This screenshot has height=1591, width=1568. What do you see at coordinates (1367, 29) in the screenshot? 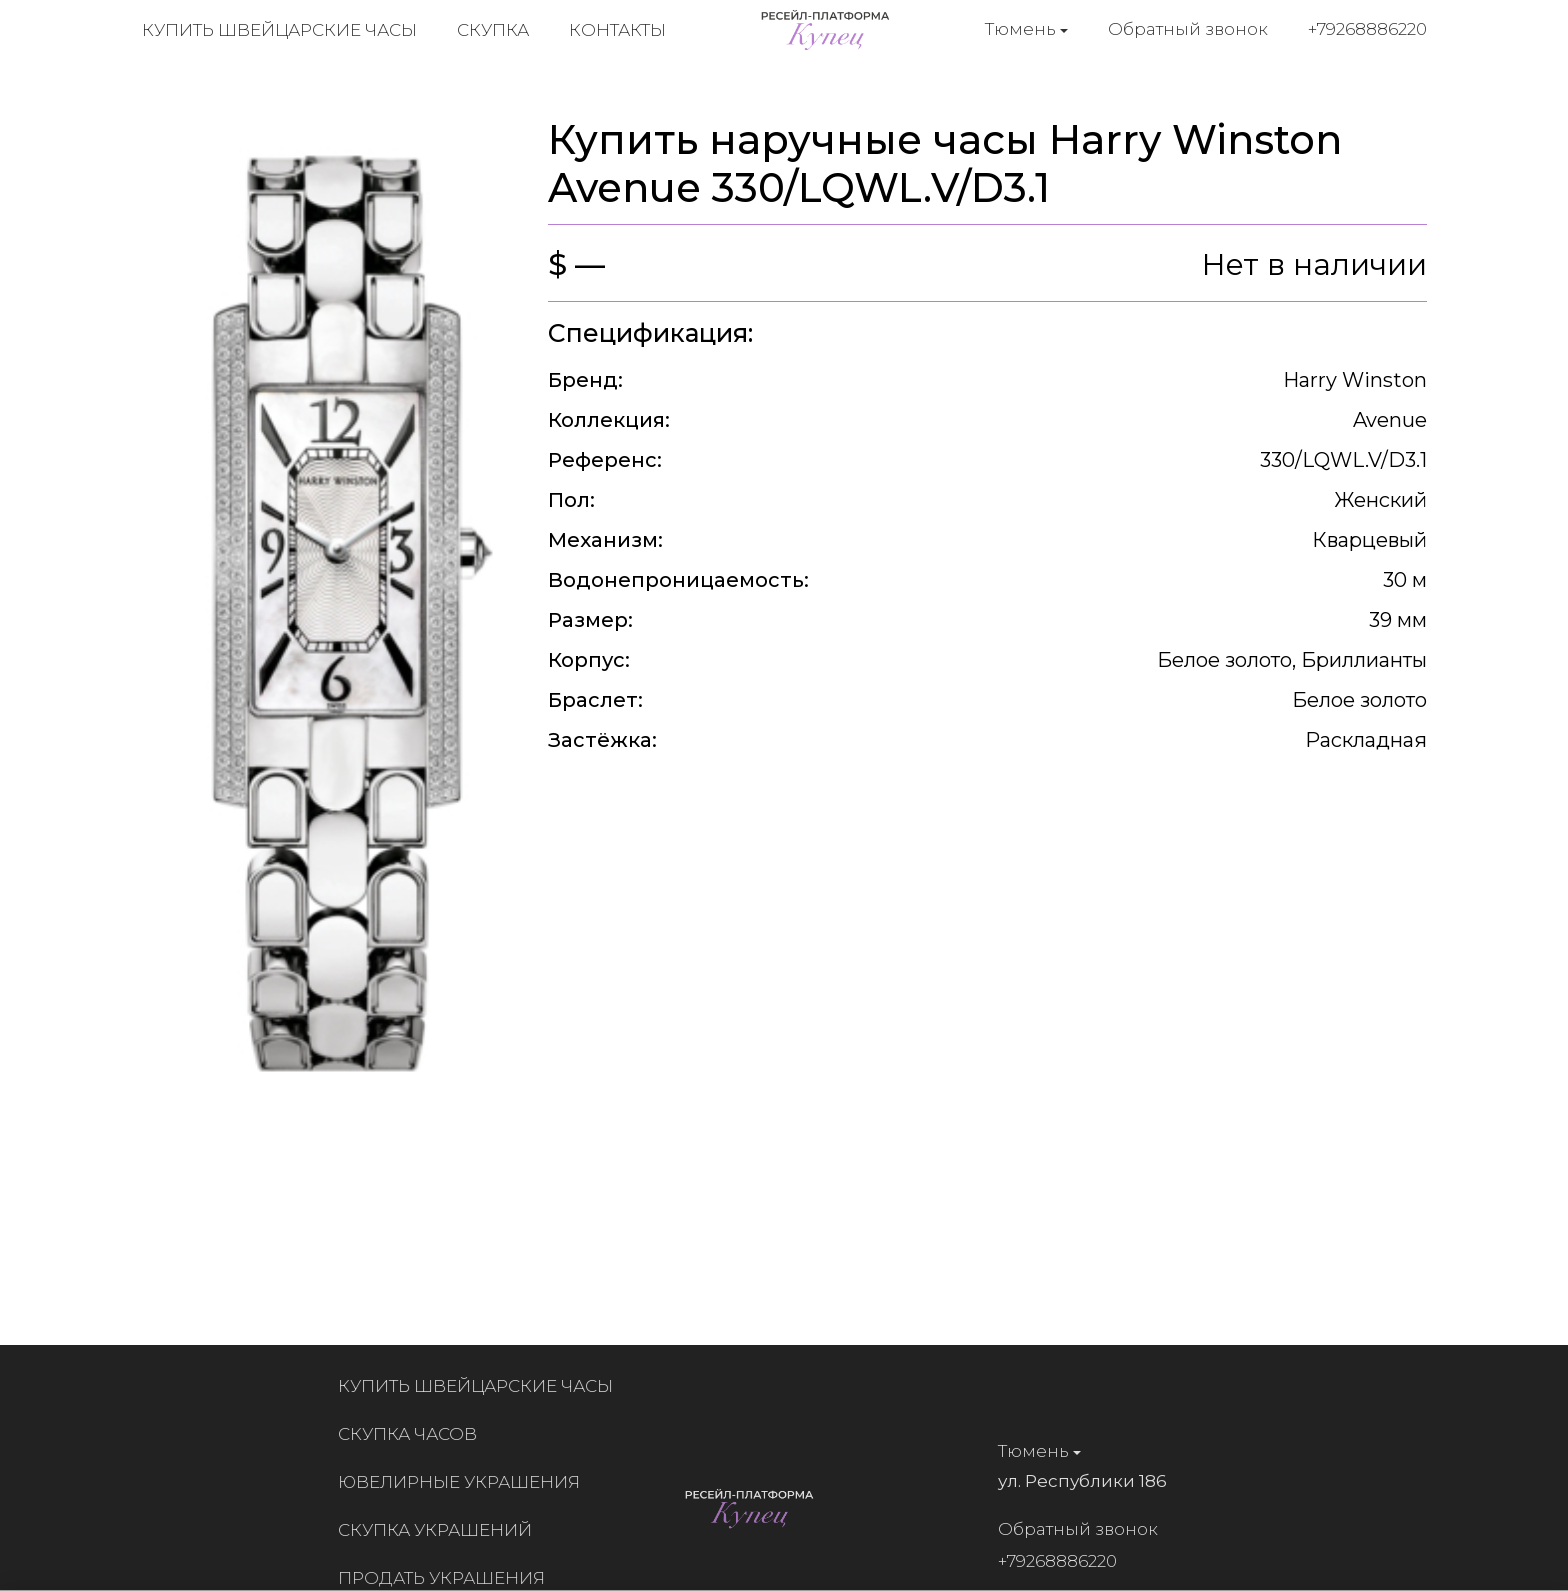
I see `+79268886220` at bounding box center [1367, 29].